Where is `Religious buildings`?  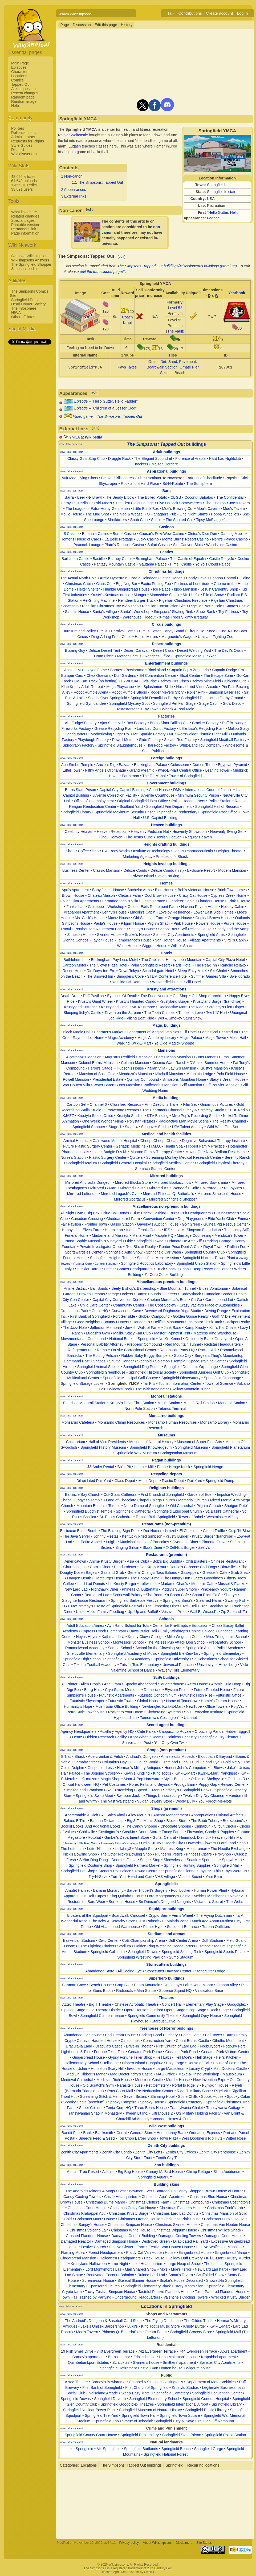
Religious buildings is located at coordinates (166, 1488).